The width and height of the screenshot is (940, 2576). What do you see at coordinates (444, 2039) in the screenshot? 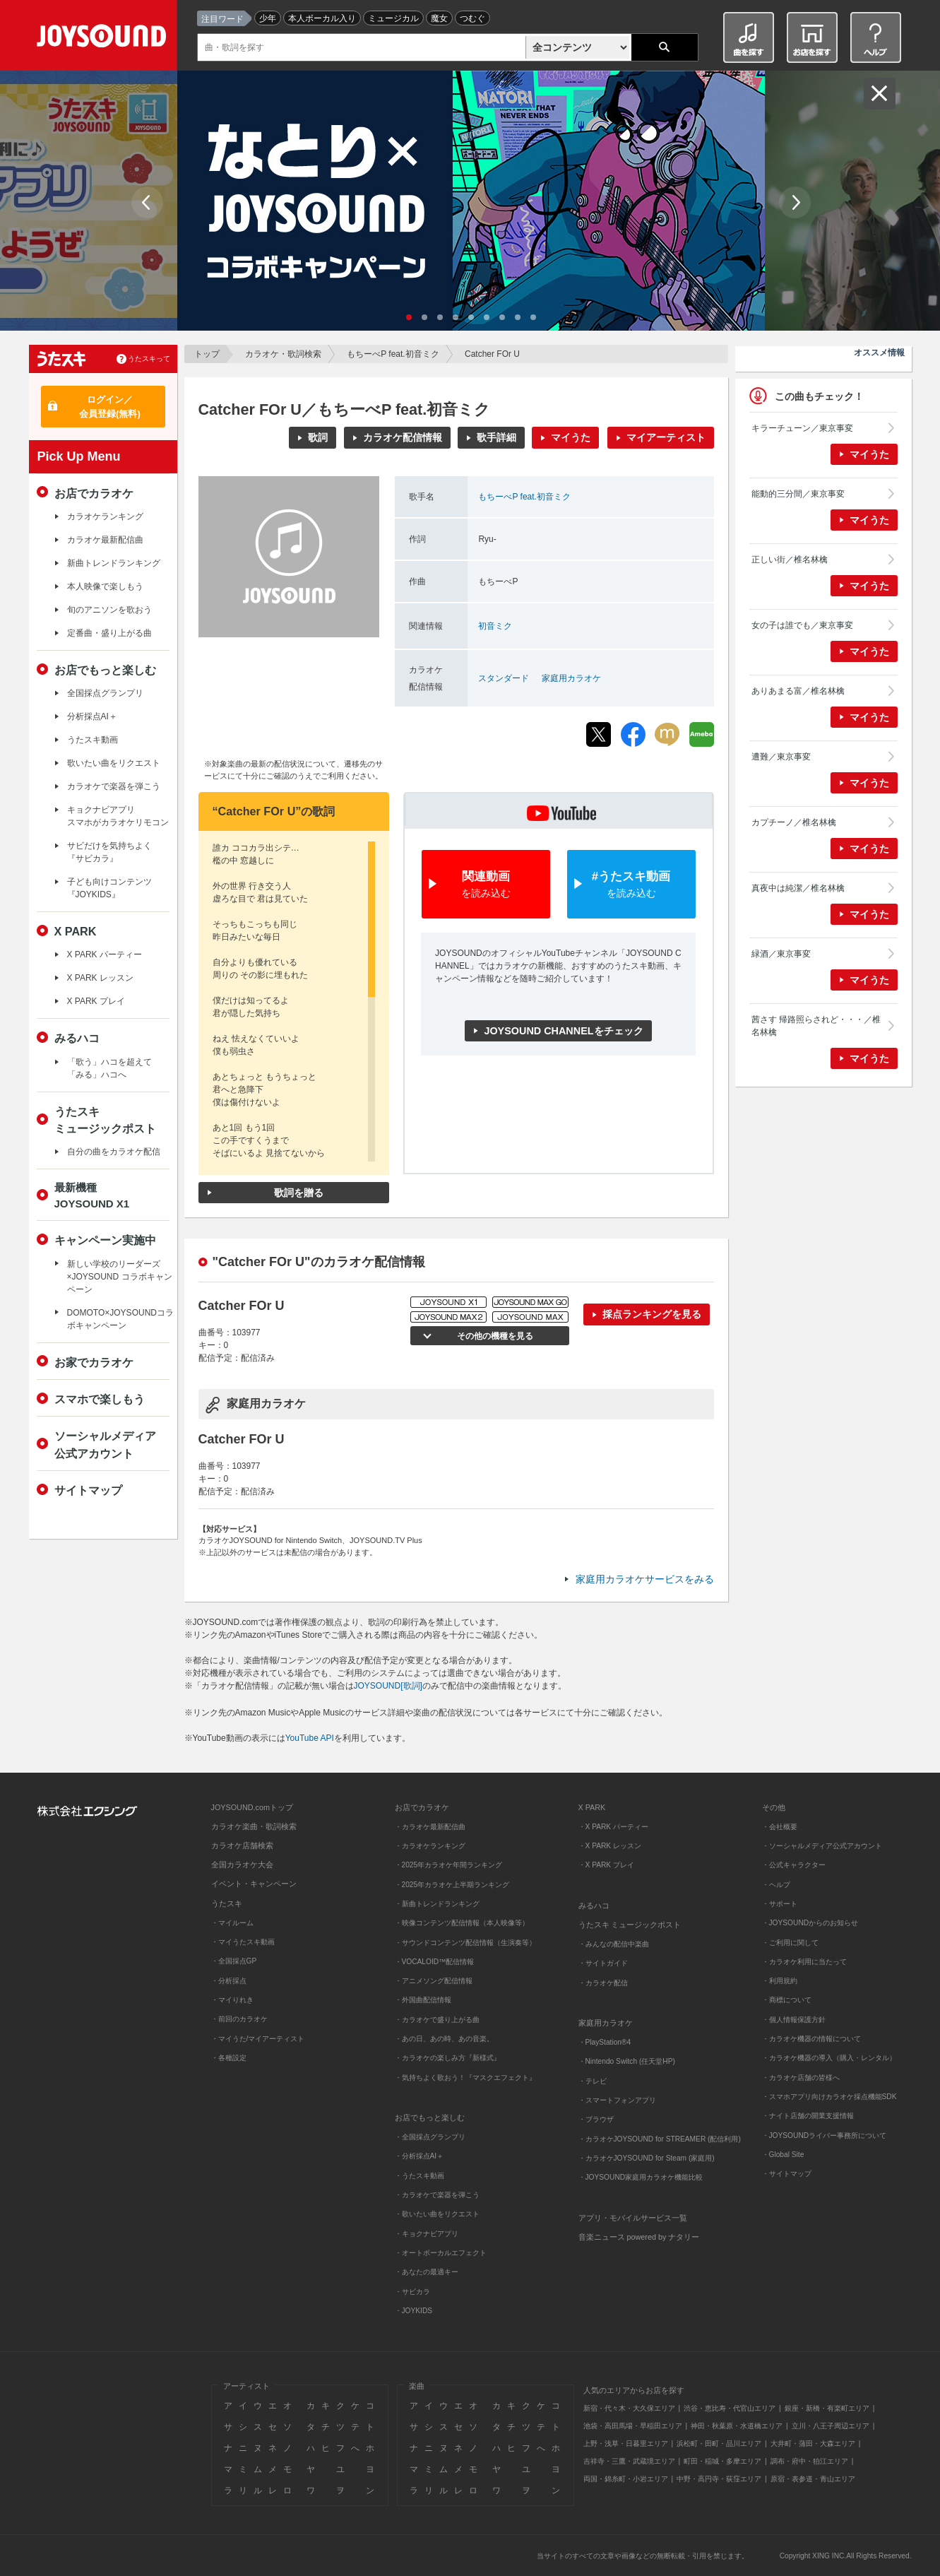
I see `・あの日、あの時、あの音楽。` at bounding box center [444, 2039].